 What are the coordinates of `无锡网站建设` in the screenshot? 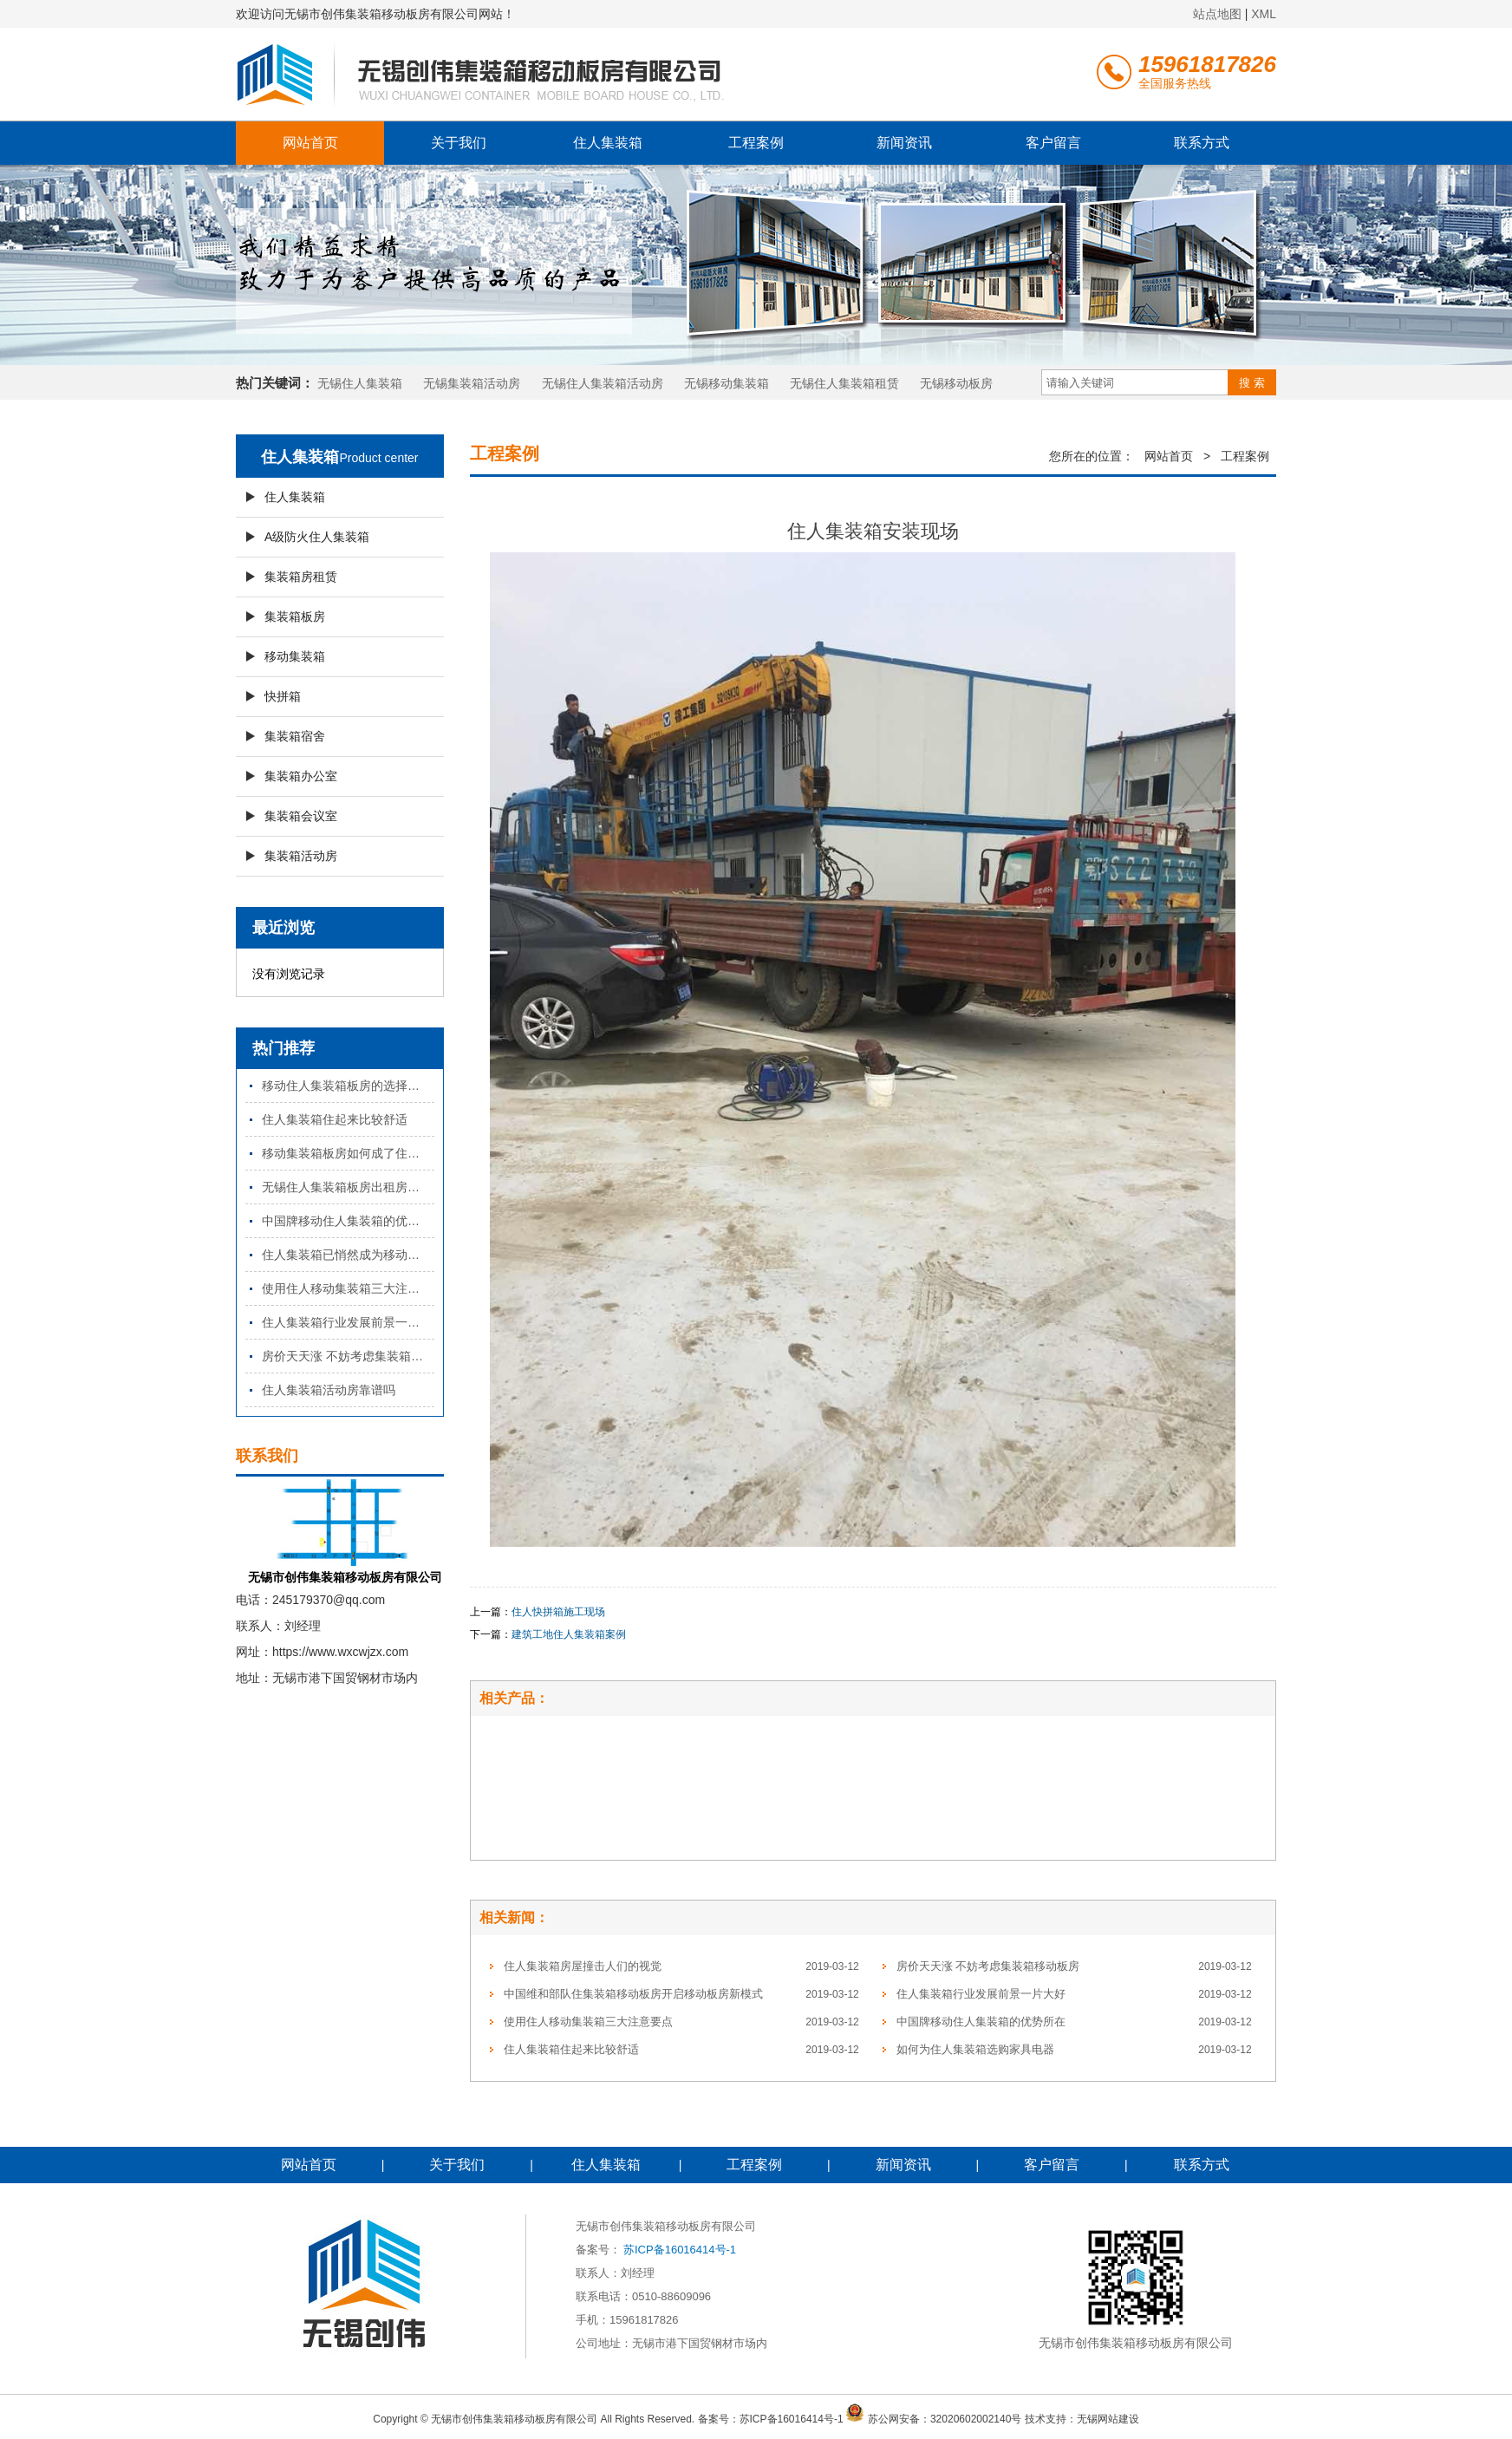 It's located at (1108, 2418).